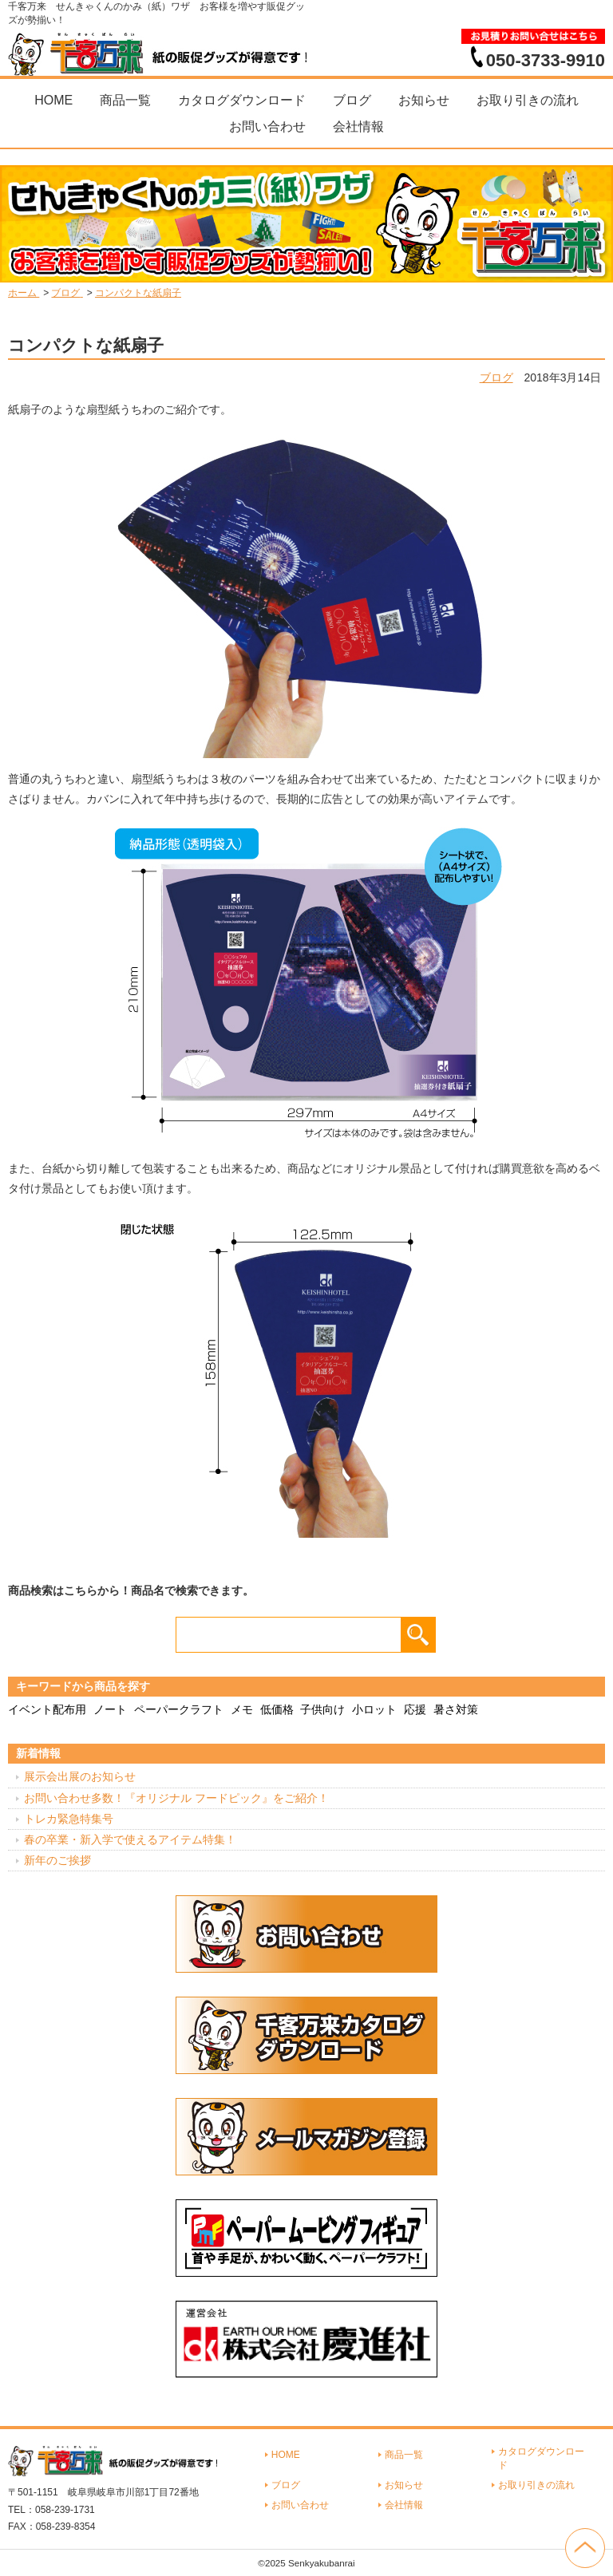 This screenshot has width=613, height=2576. What do you see at coordinates (528, 100) in the screenshot?
I see `お取り引きの流れ` at bounding box center [528, 100].